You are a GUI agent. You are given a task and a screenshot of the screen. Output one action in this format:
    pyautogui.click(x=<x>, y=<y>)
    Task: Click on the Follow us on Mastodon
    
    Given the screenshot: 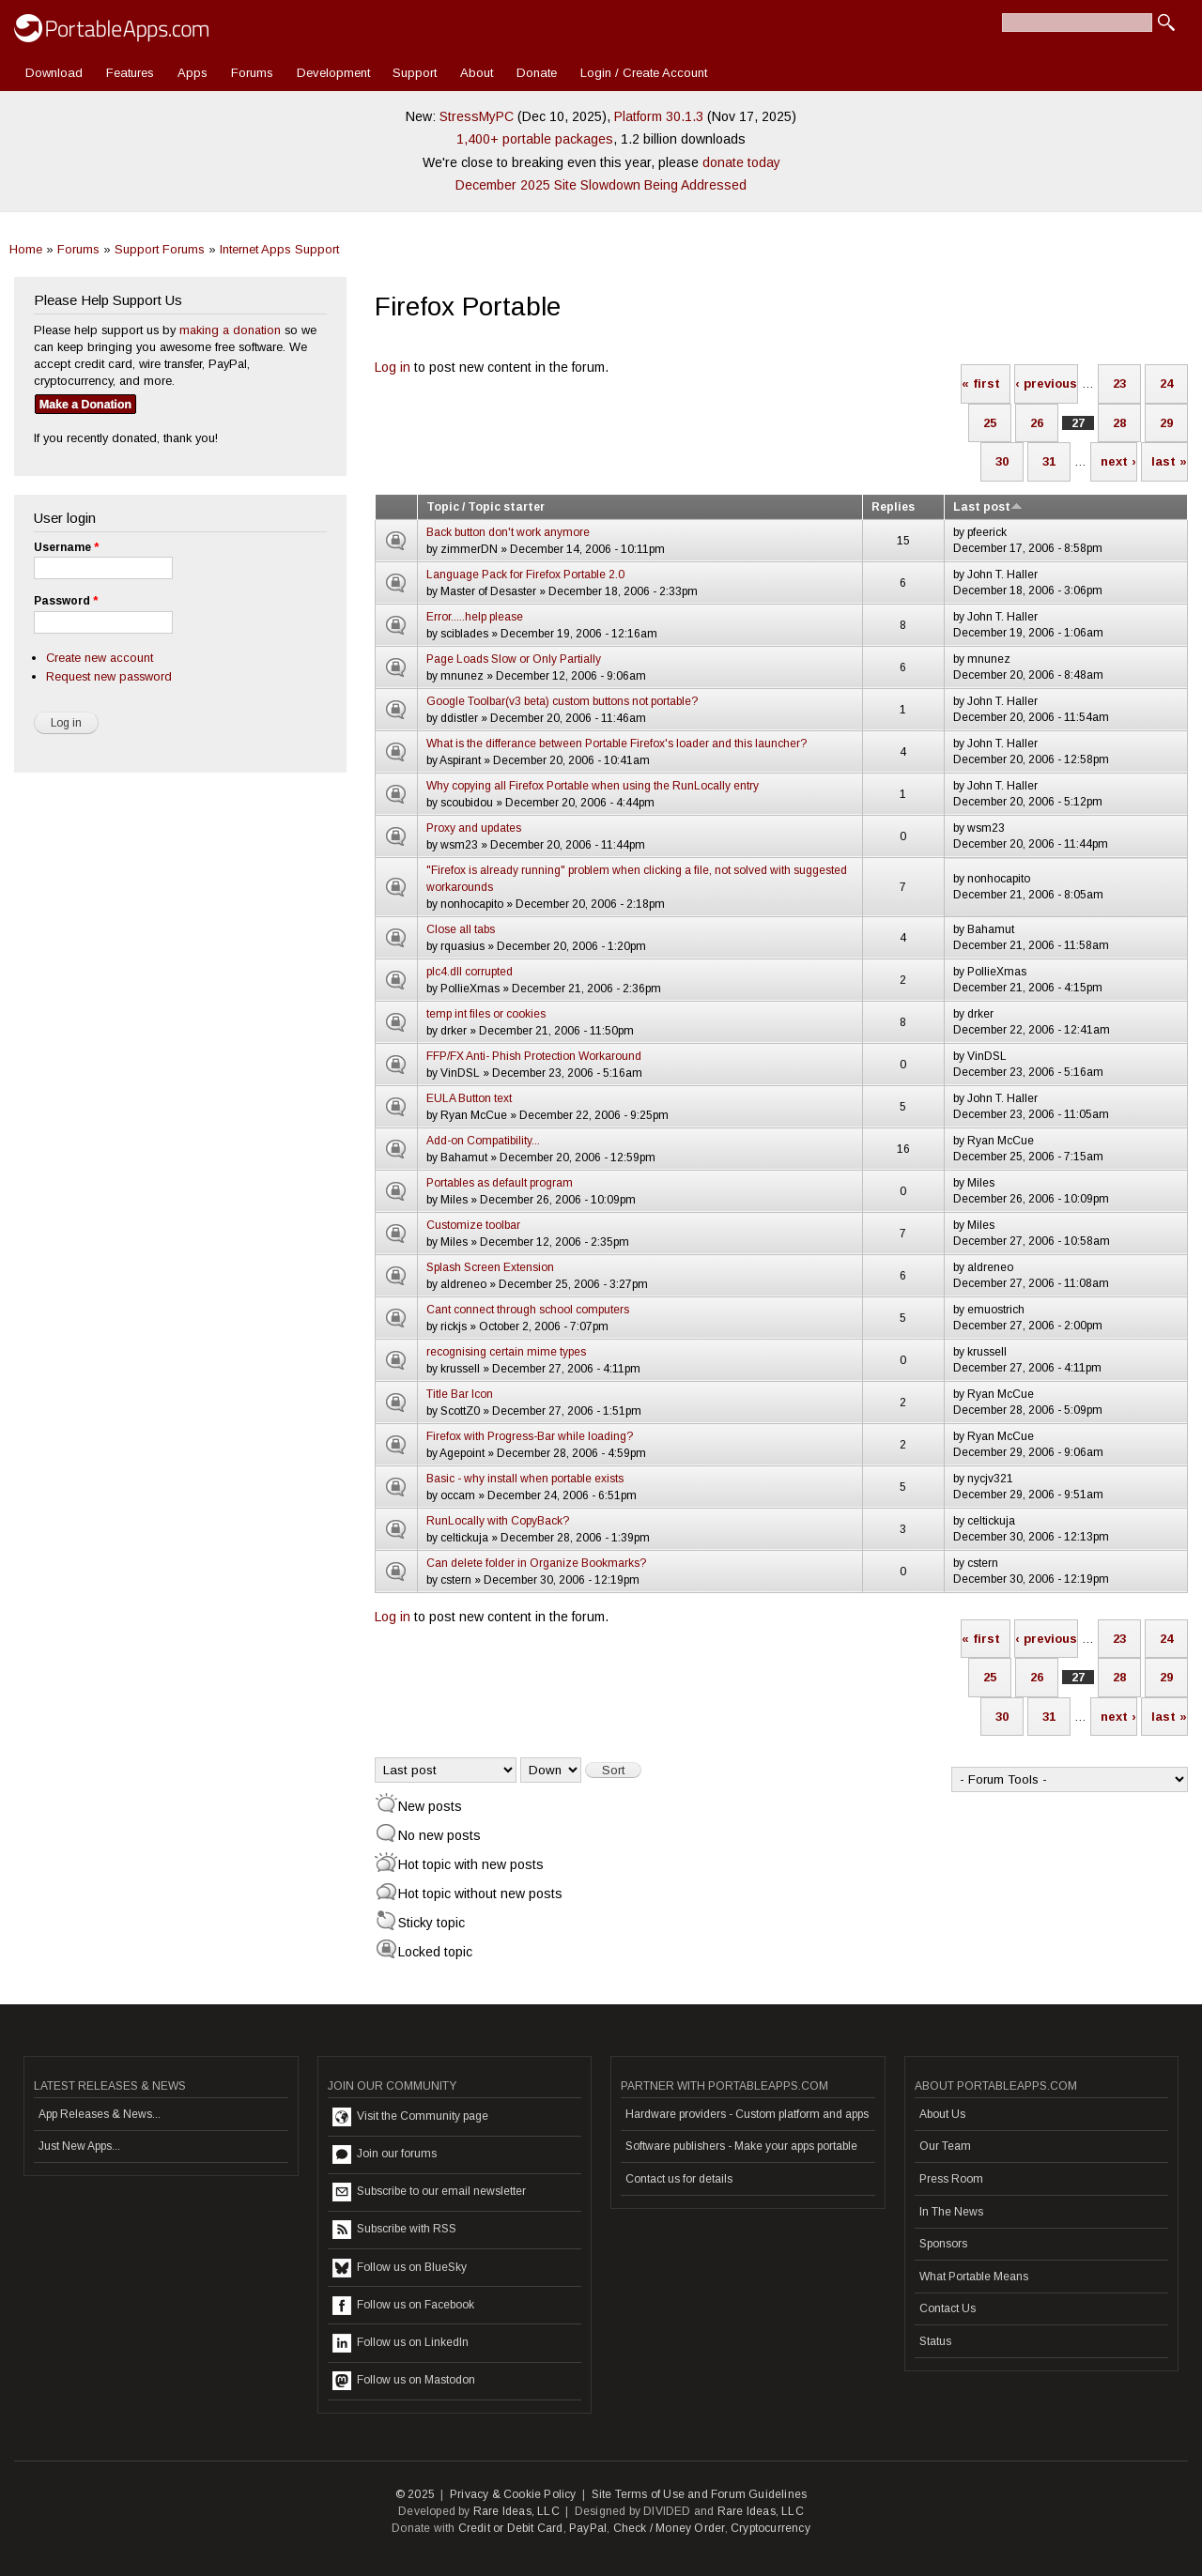 What is the action you would take?
    pyautogui.click(x=403, y=2380)
    